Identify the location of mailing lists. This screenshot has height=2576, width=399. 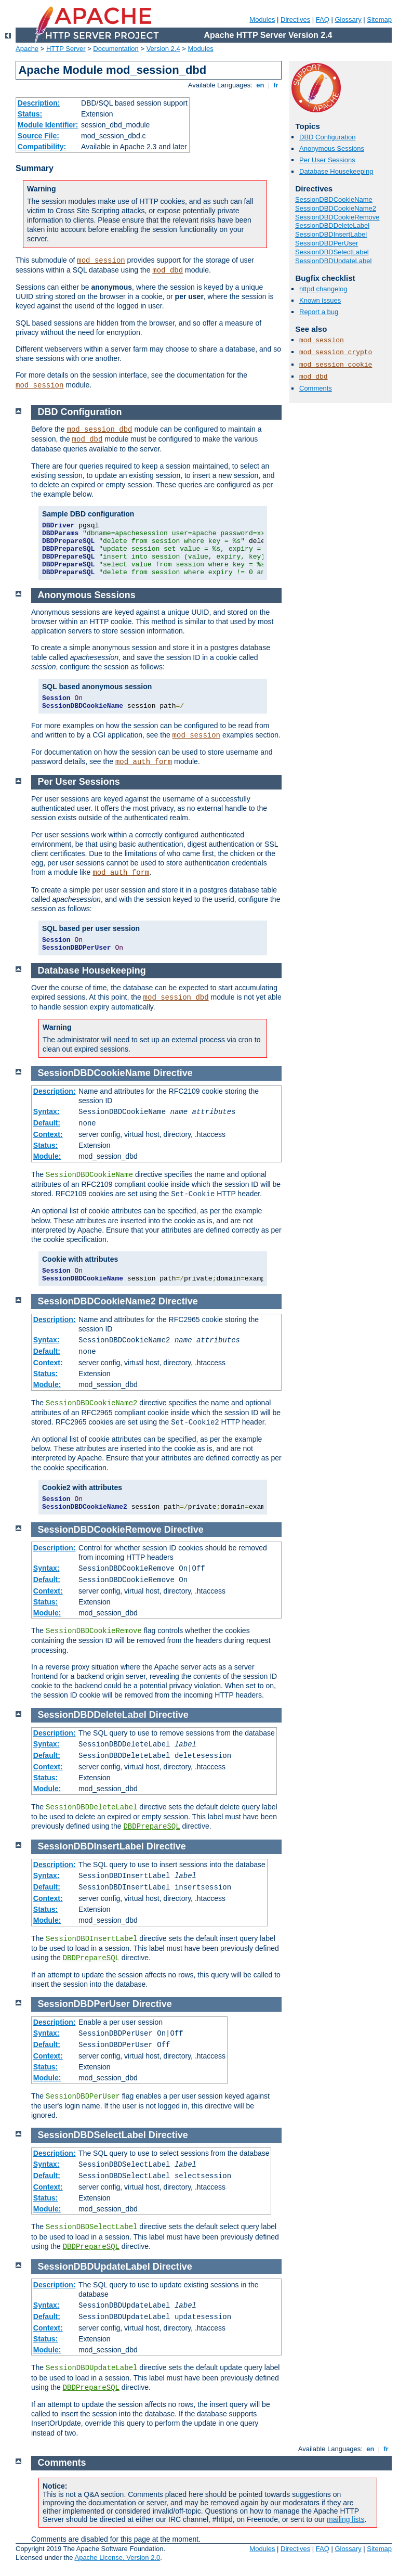
(345, 2519).